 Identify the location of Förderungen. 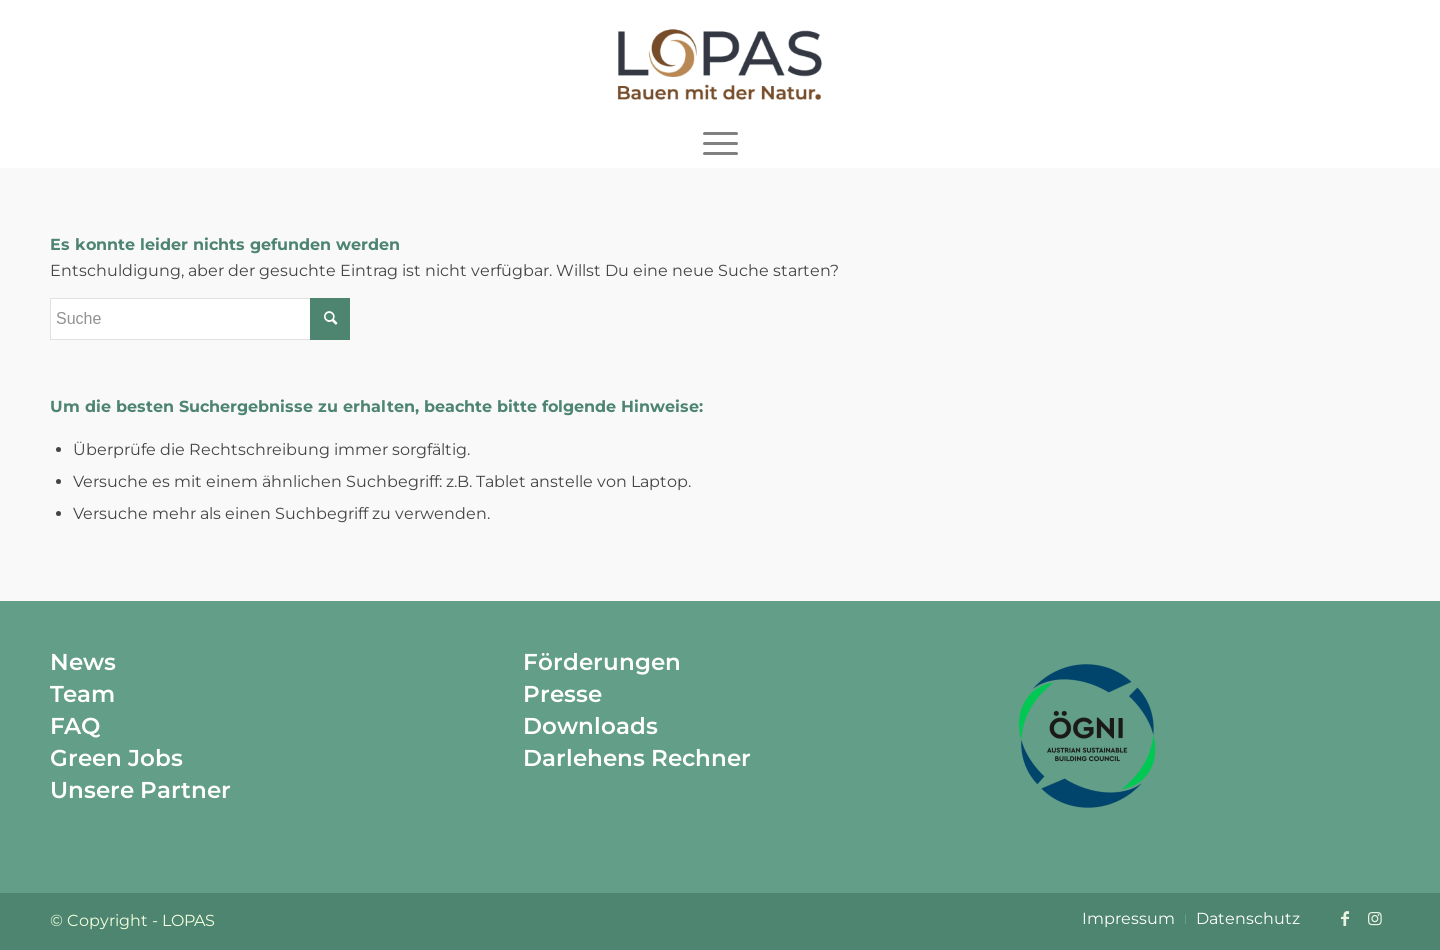
(602, 662).